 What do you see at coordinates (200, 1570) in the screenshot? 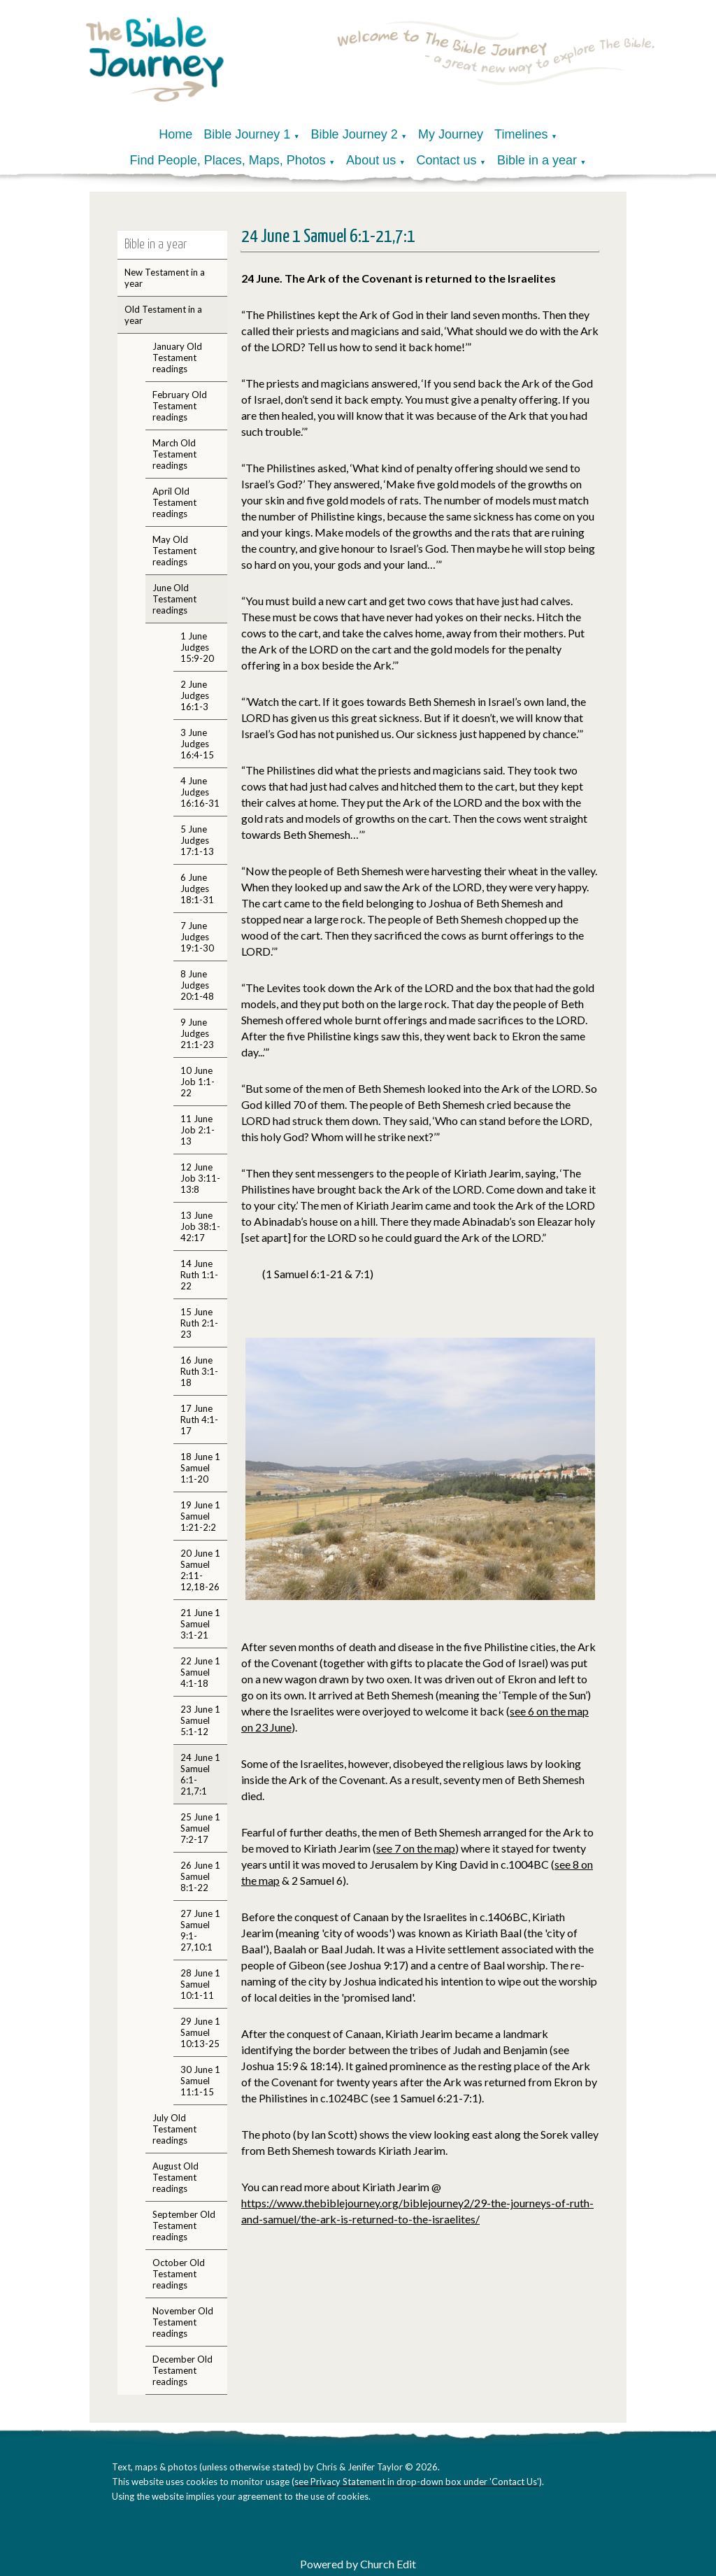
I see `20 June 1 Samuel 2:11-12,18-26` at bounding box center [200, 1570].